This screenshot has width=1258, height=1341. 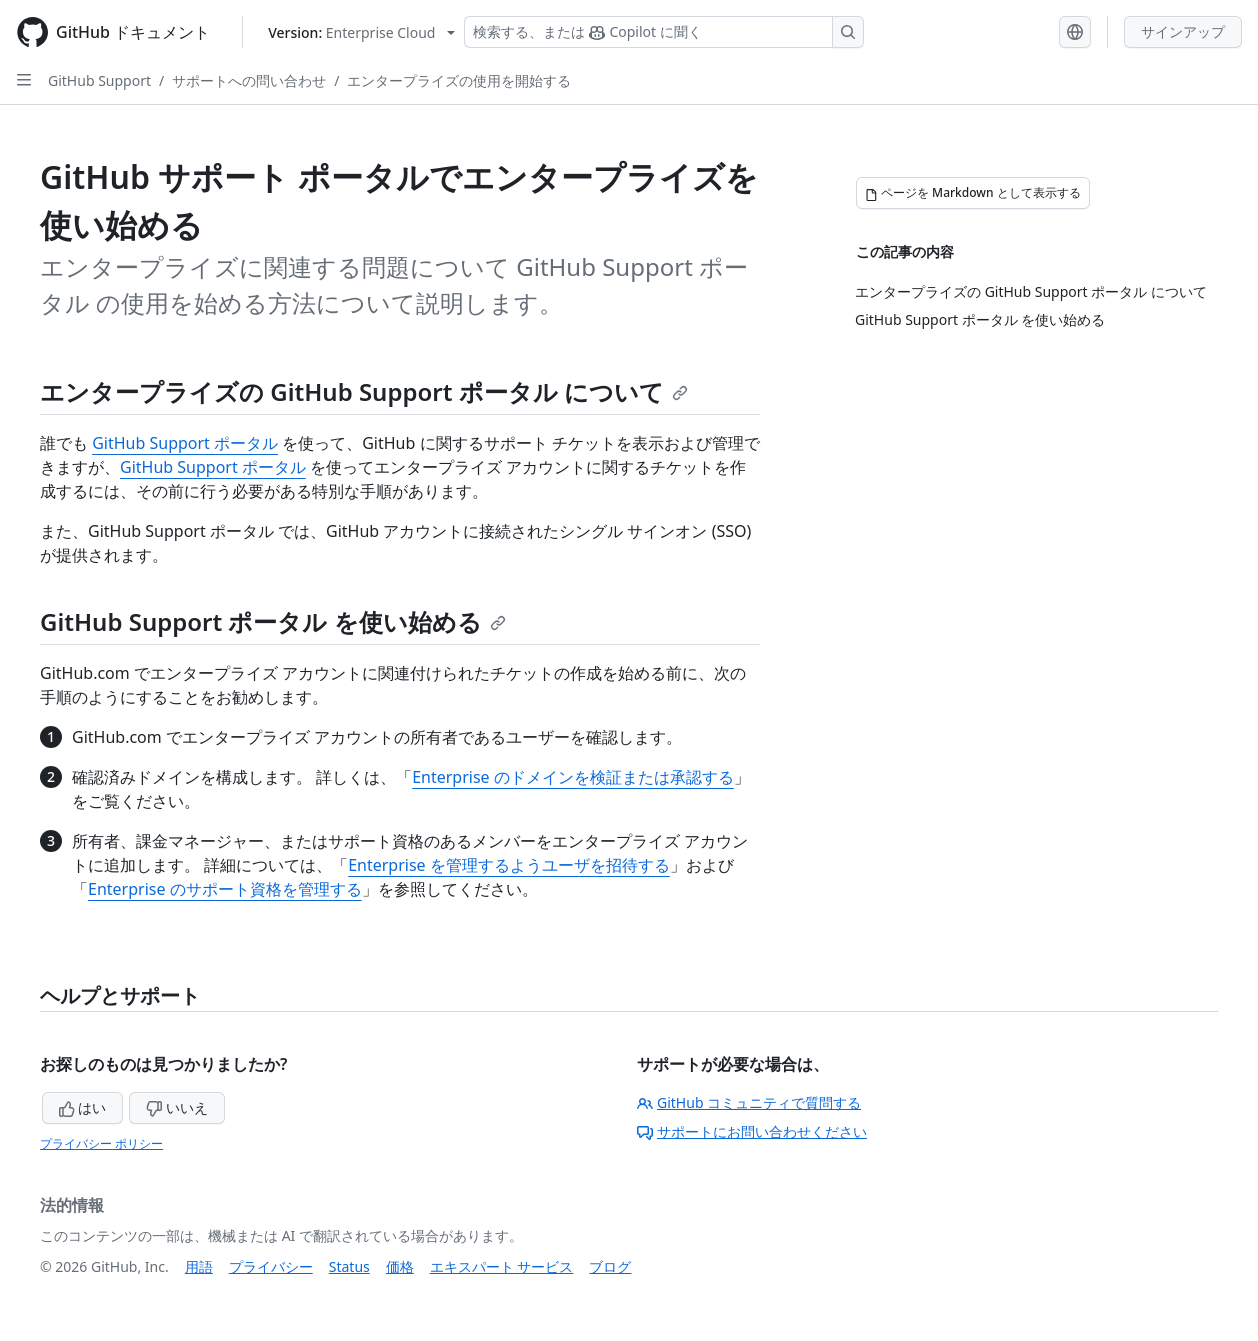 I want to click on Enterprise を管理するようユーザを招待する, so click(x=509, y=865).